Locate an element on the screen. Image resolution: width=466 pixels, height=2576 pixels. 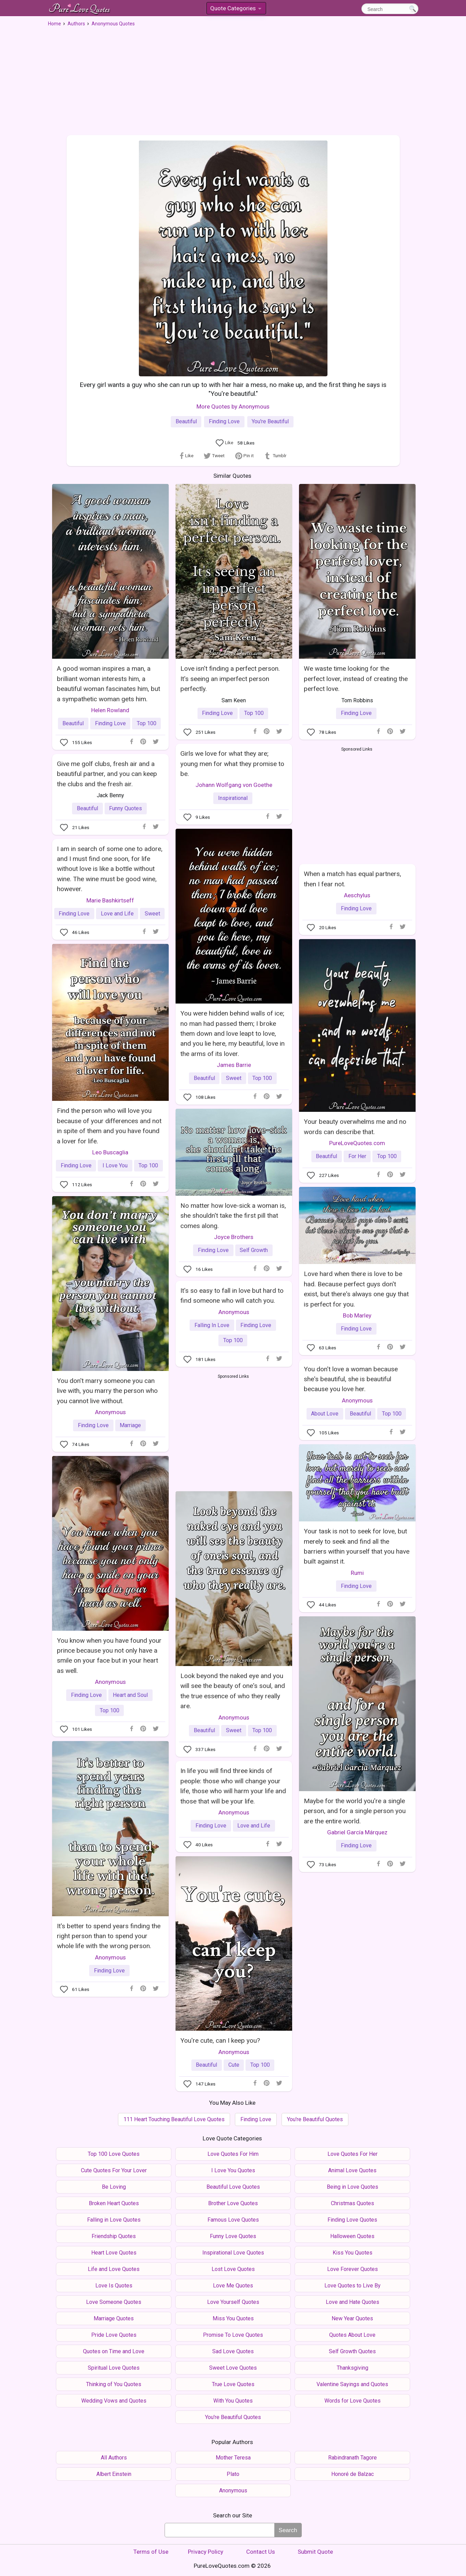
Funny Love Quotes is located at coordinates (233, 2236).